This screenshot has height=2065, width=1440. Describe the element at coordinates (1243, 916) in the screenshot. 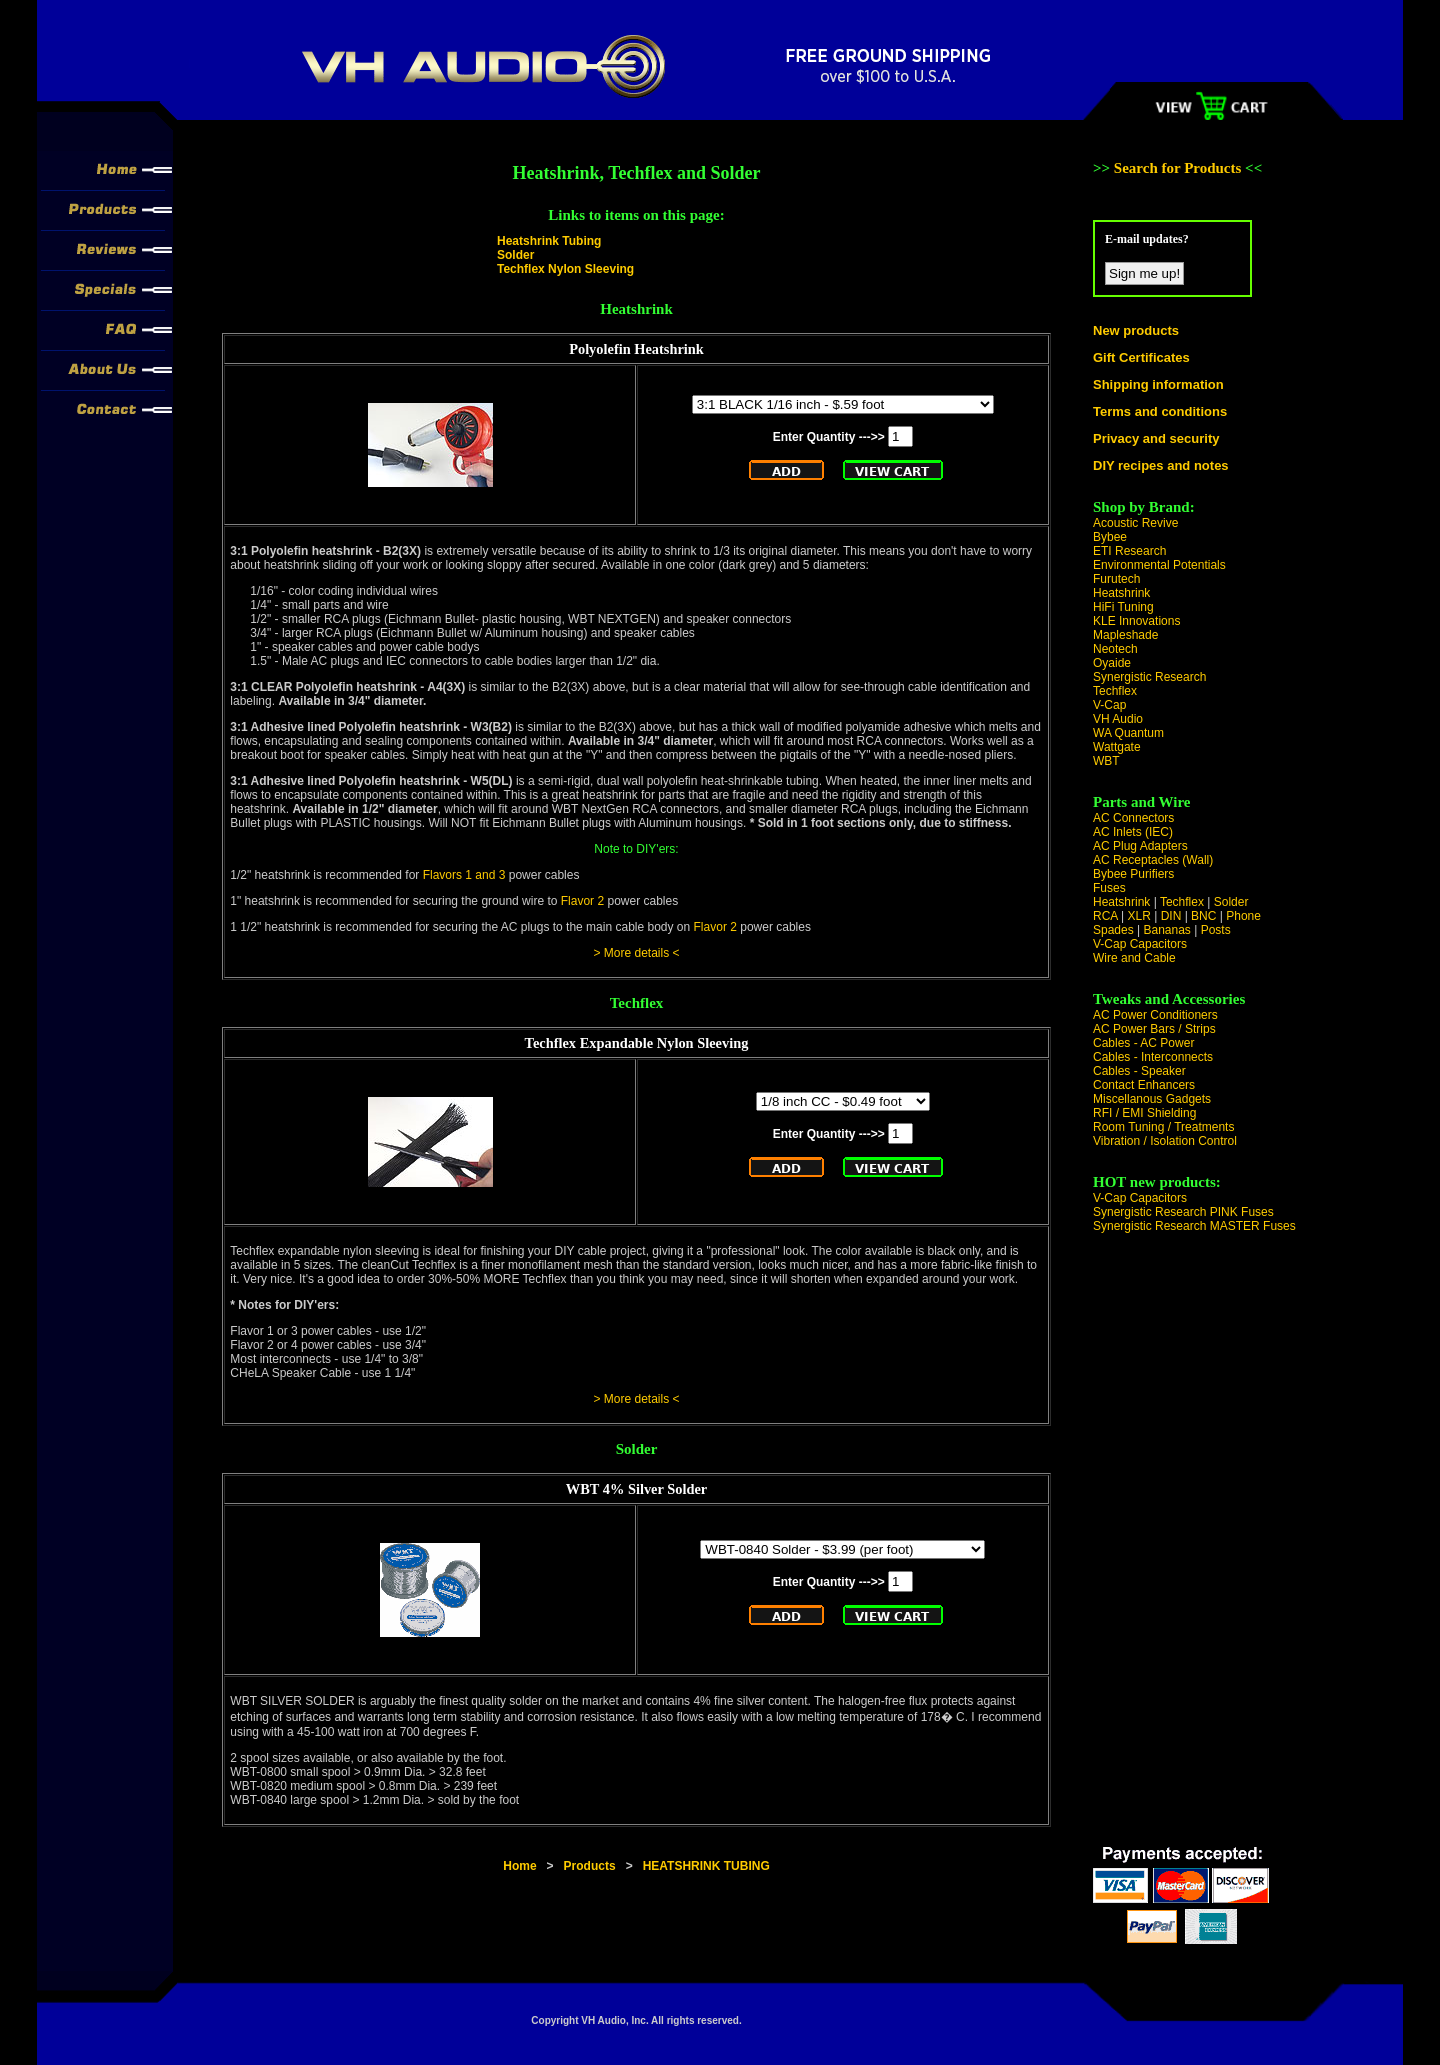

I see `Phone` at that location.